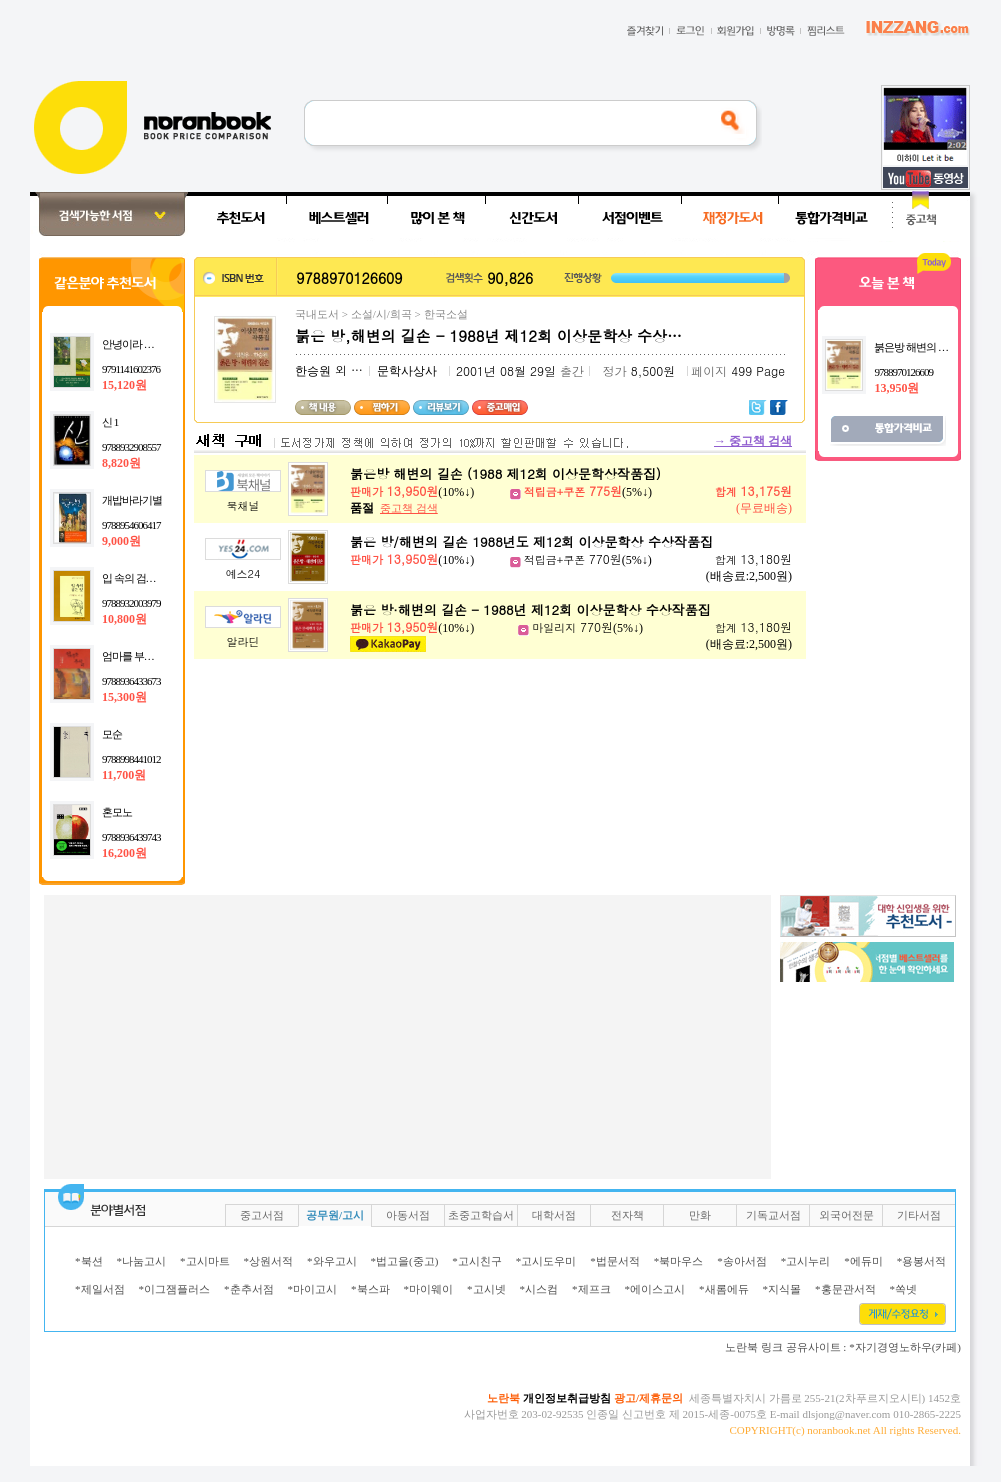  Describe the element at coordinates (131, 681) in the screenshot. I see `9788936433673` at that location.